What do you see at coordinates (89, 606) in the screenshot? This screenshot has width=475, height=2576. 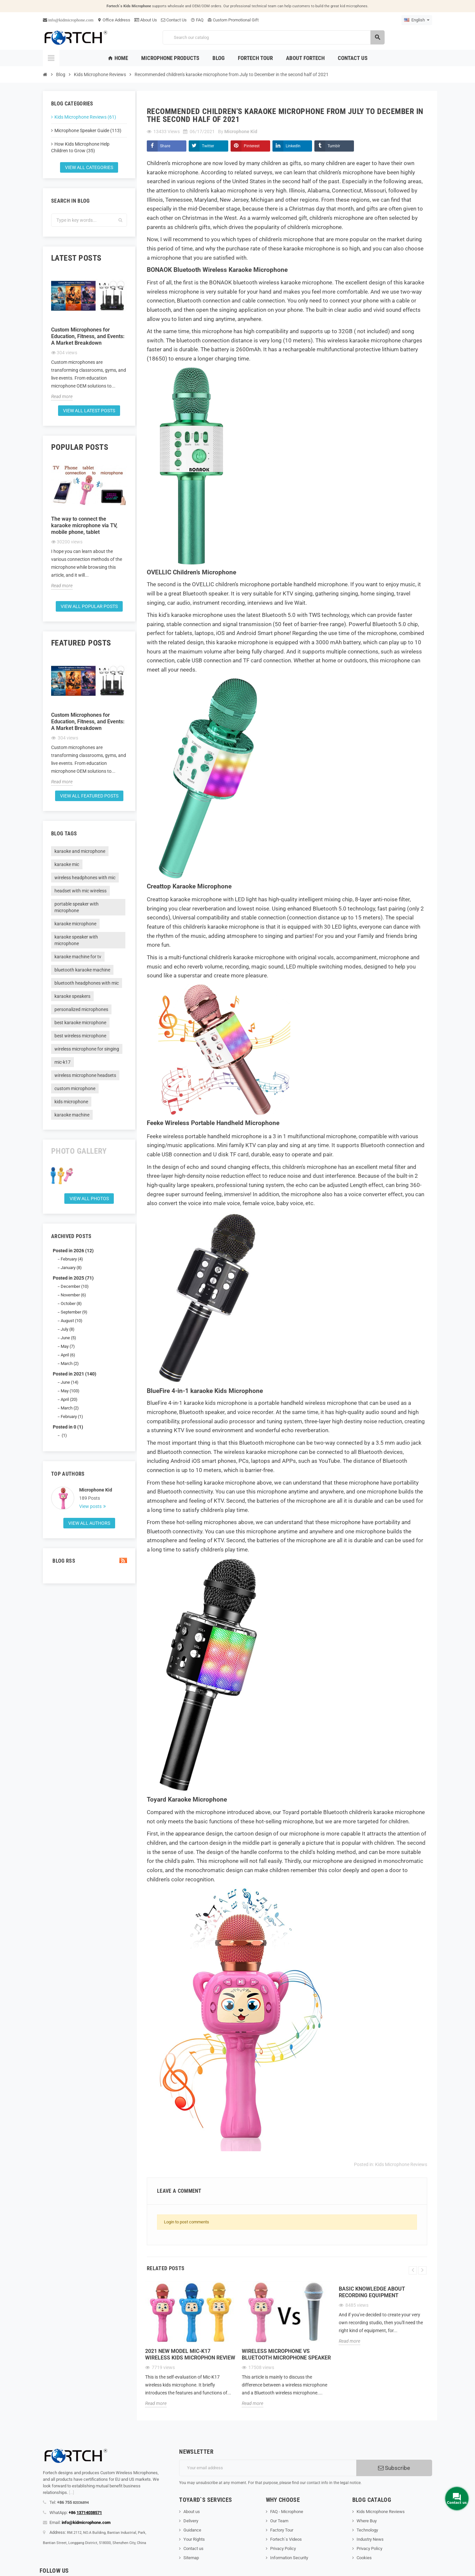 I see `View all popular posts` at bounding box center [89, 606].